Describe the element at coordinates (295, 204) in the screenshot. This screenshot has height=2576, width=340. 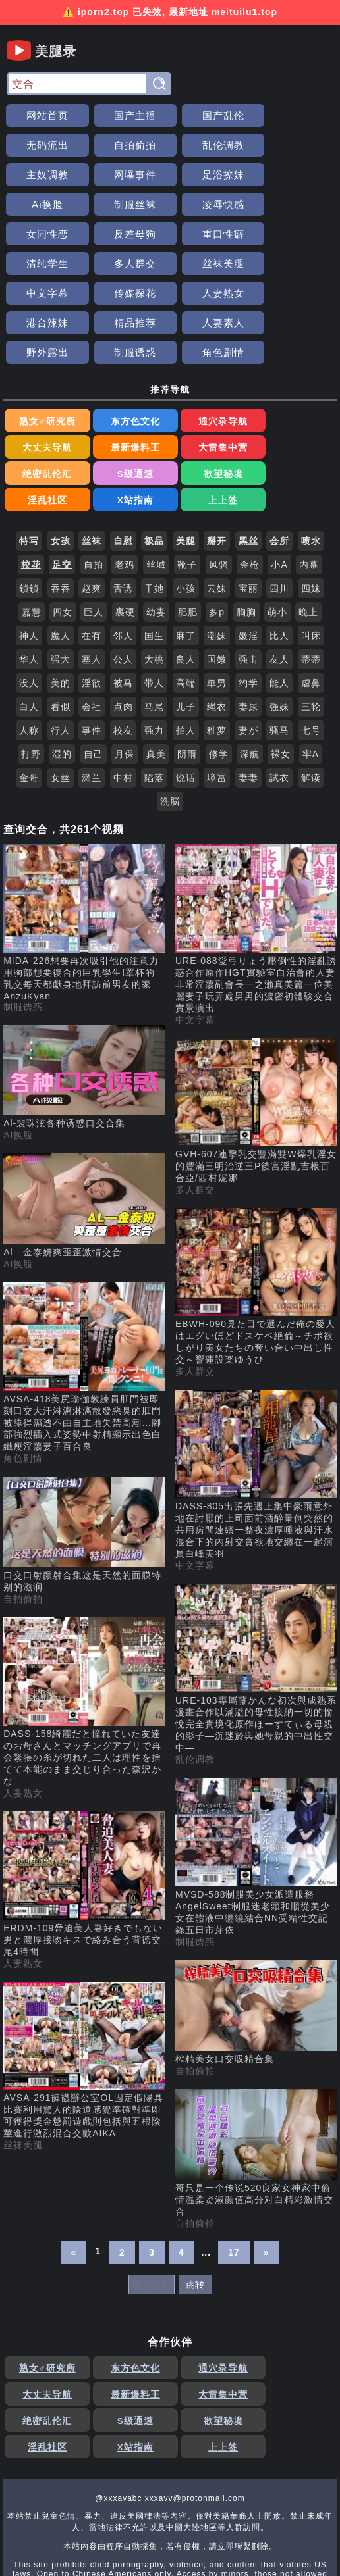
I see `清纯学生` at that location.